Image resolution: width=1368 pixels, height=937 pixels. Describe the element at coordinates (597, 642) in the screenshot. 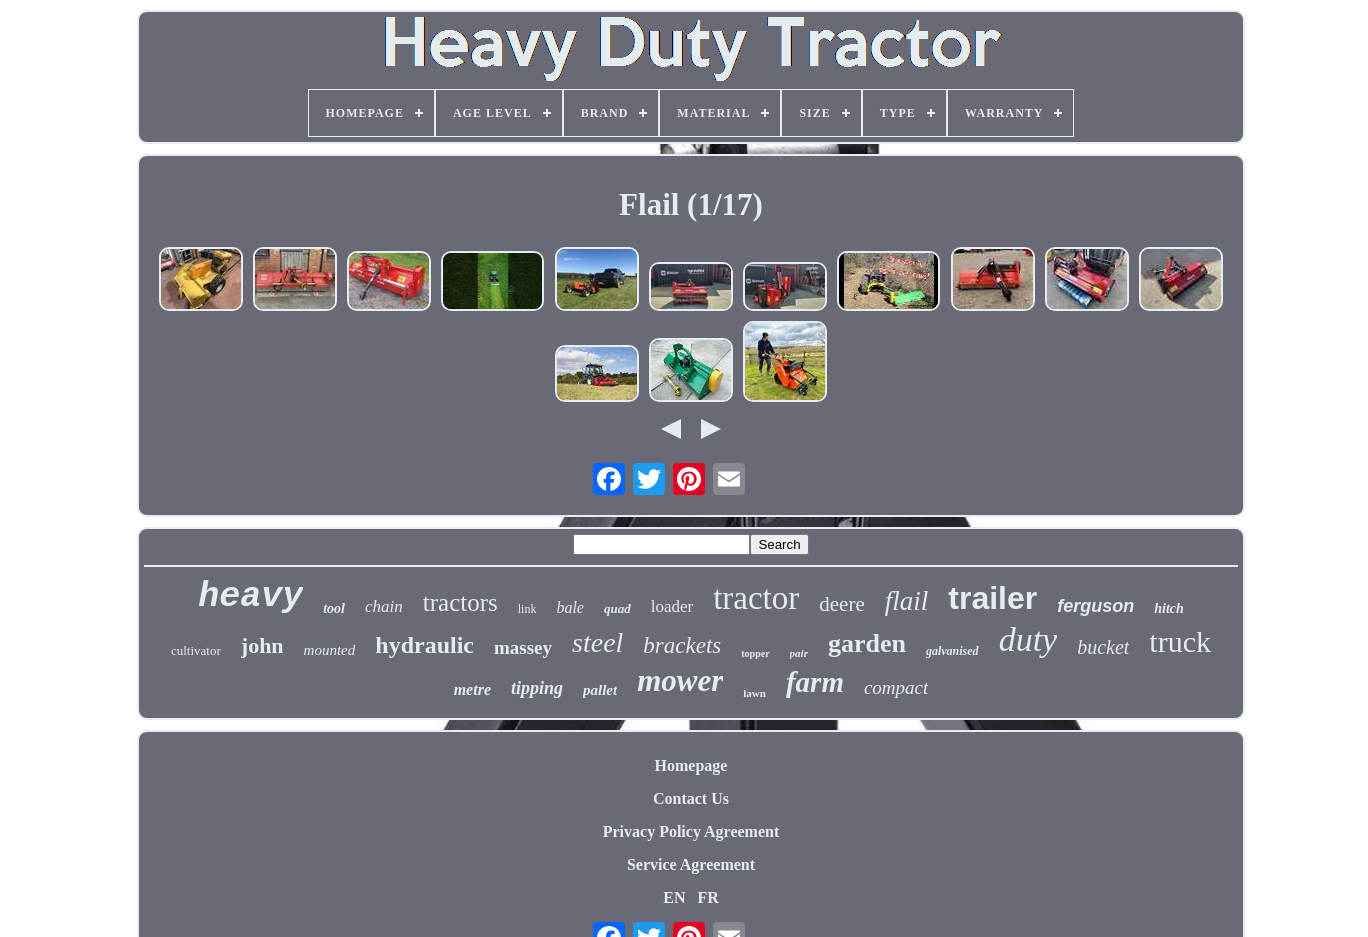

I see `steel` at that location.